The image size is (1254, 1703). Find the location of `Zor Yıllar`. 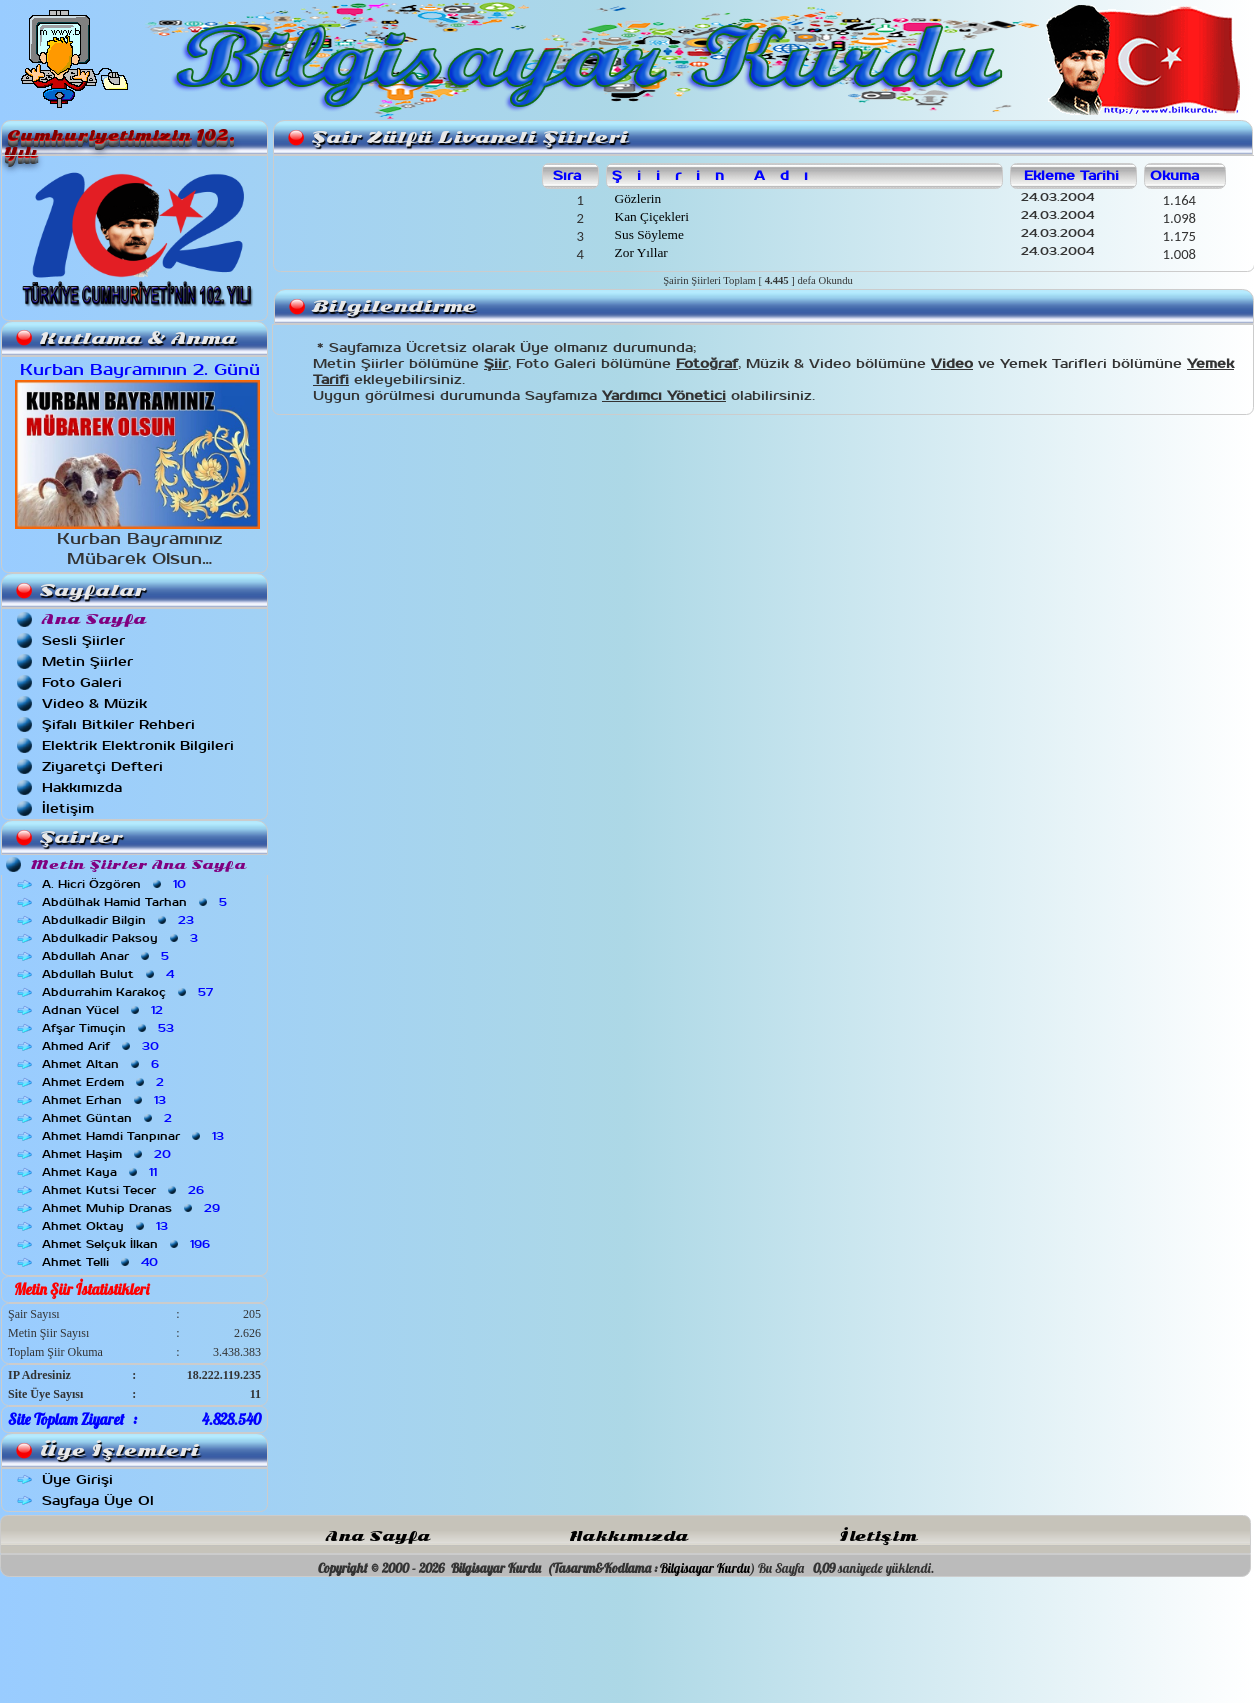

Zor Yıllar is located at coordinates (639, 252).